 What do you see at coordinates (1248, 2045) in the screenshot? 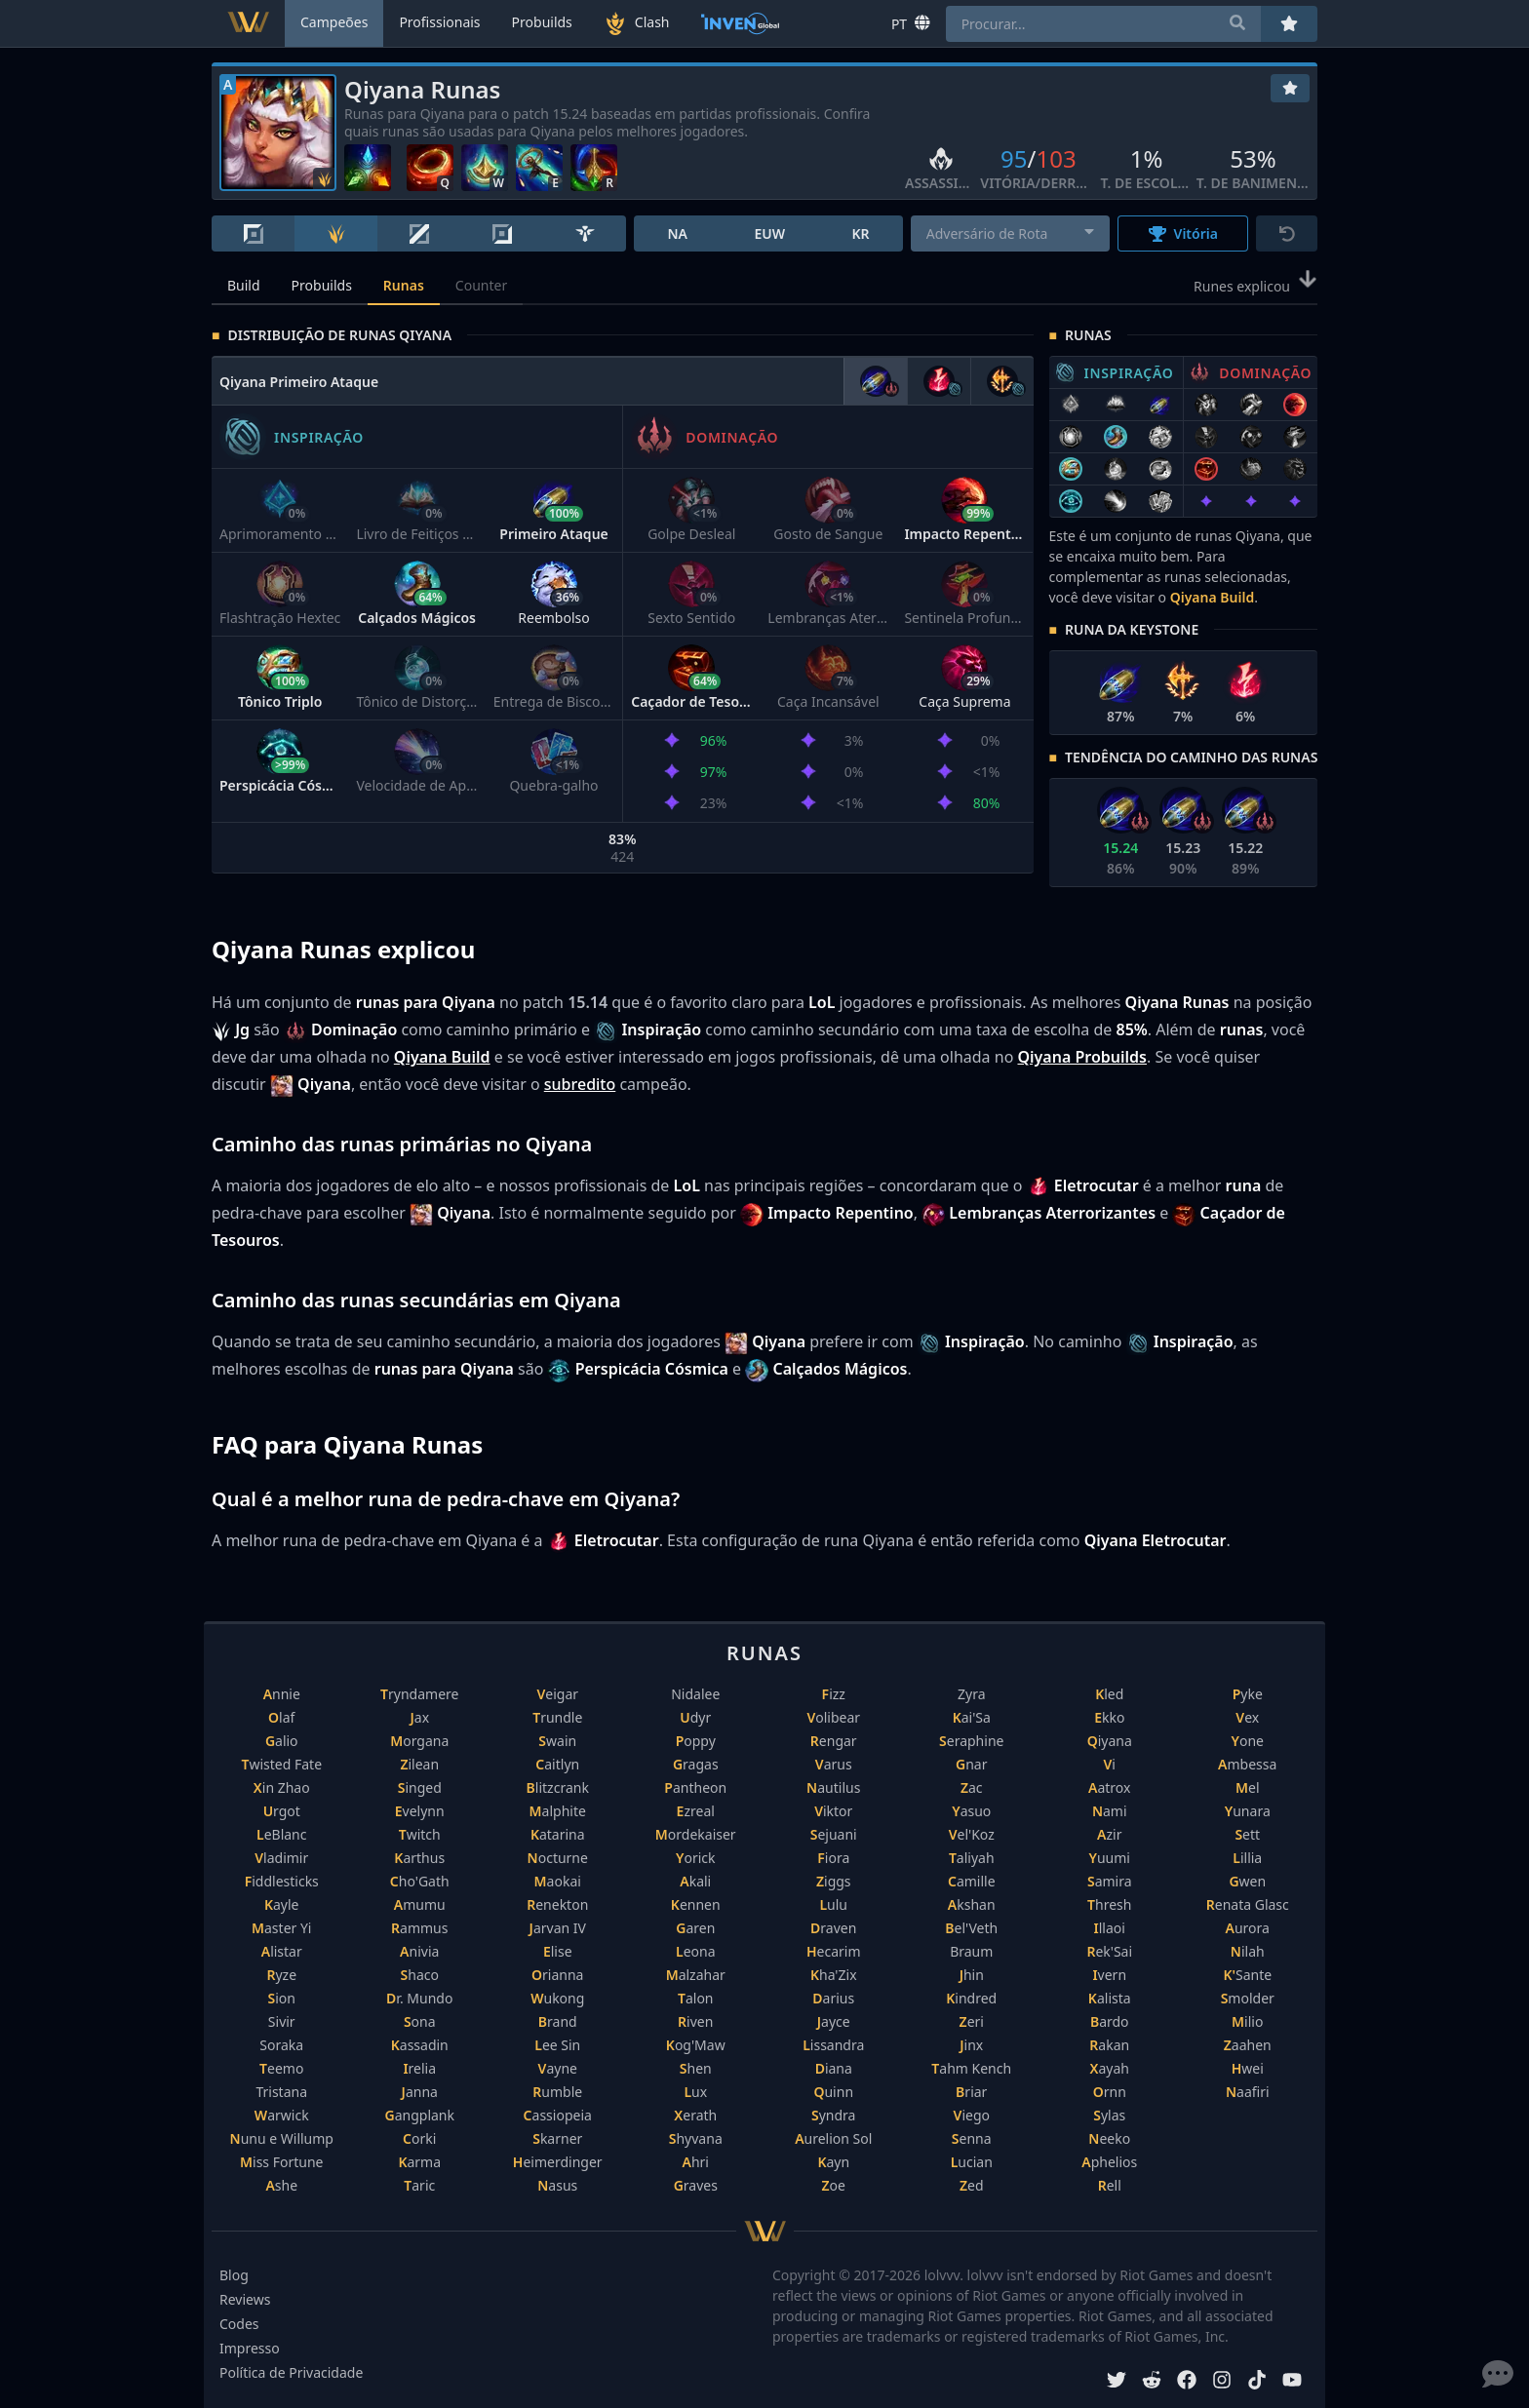
I see `Zaahen` at bounding box center [1248, 2045].